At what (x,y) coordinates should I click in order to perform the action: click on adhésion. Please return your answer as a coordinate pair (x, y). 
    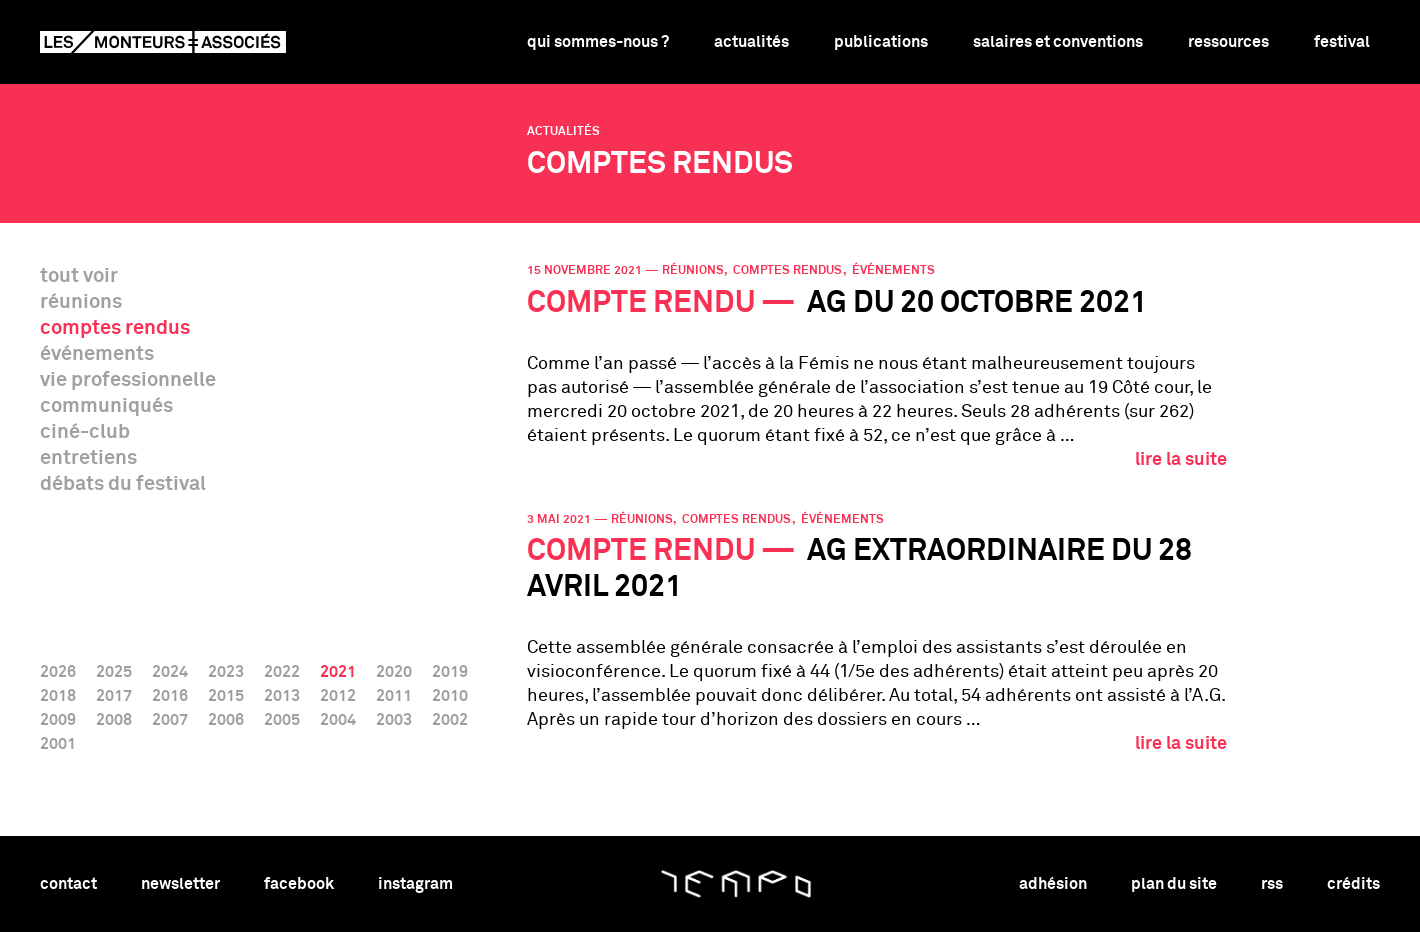
    Looking at the image, I should click on (1053, 884).